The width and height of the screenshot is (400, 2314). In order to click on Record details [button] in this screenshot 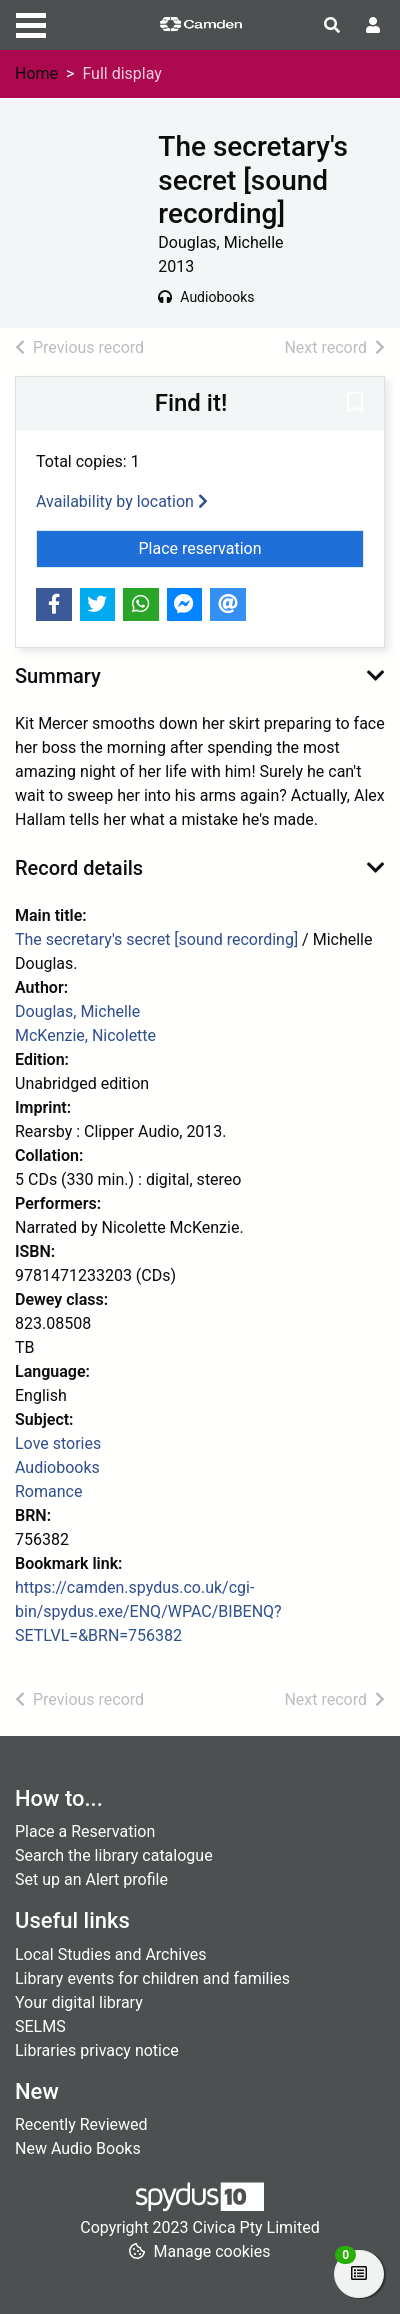, I will do `click(79, 868)`.